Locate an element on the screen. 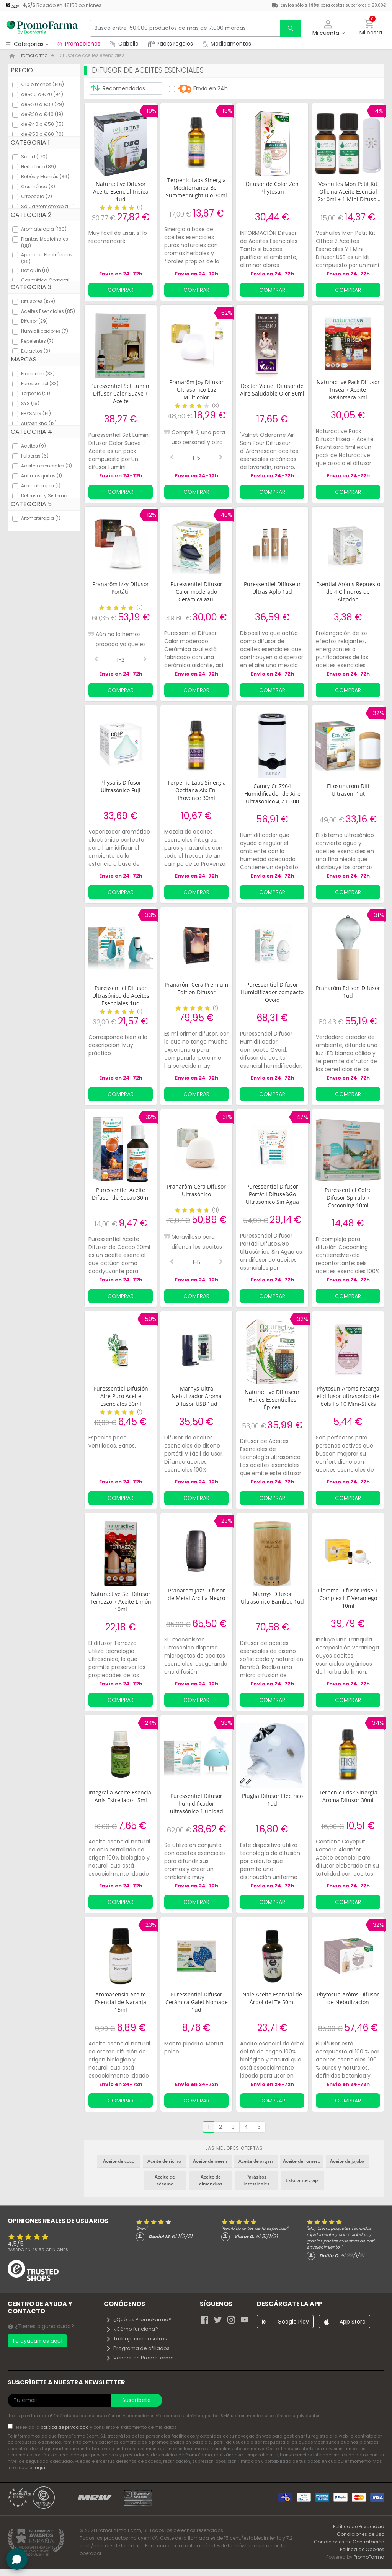  Aceite de romero is located at coordinates (301, 2161).